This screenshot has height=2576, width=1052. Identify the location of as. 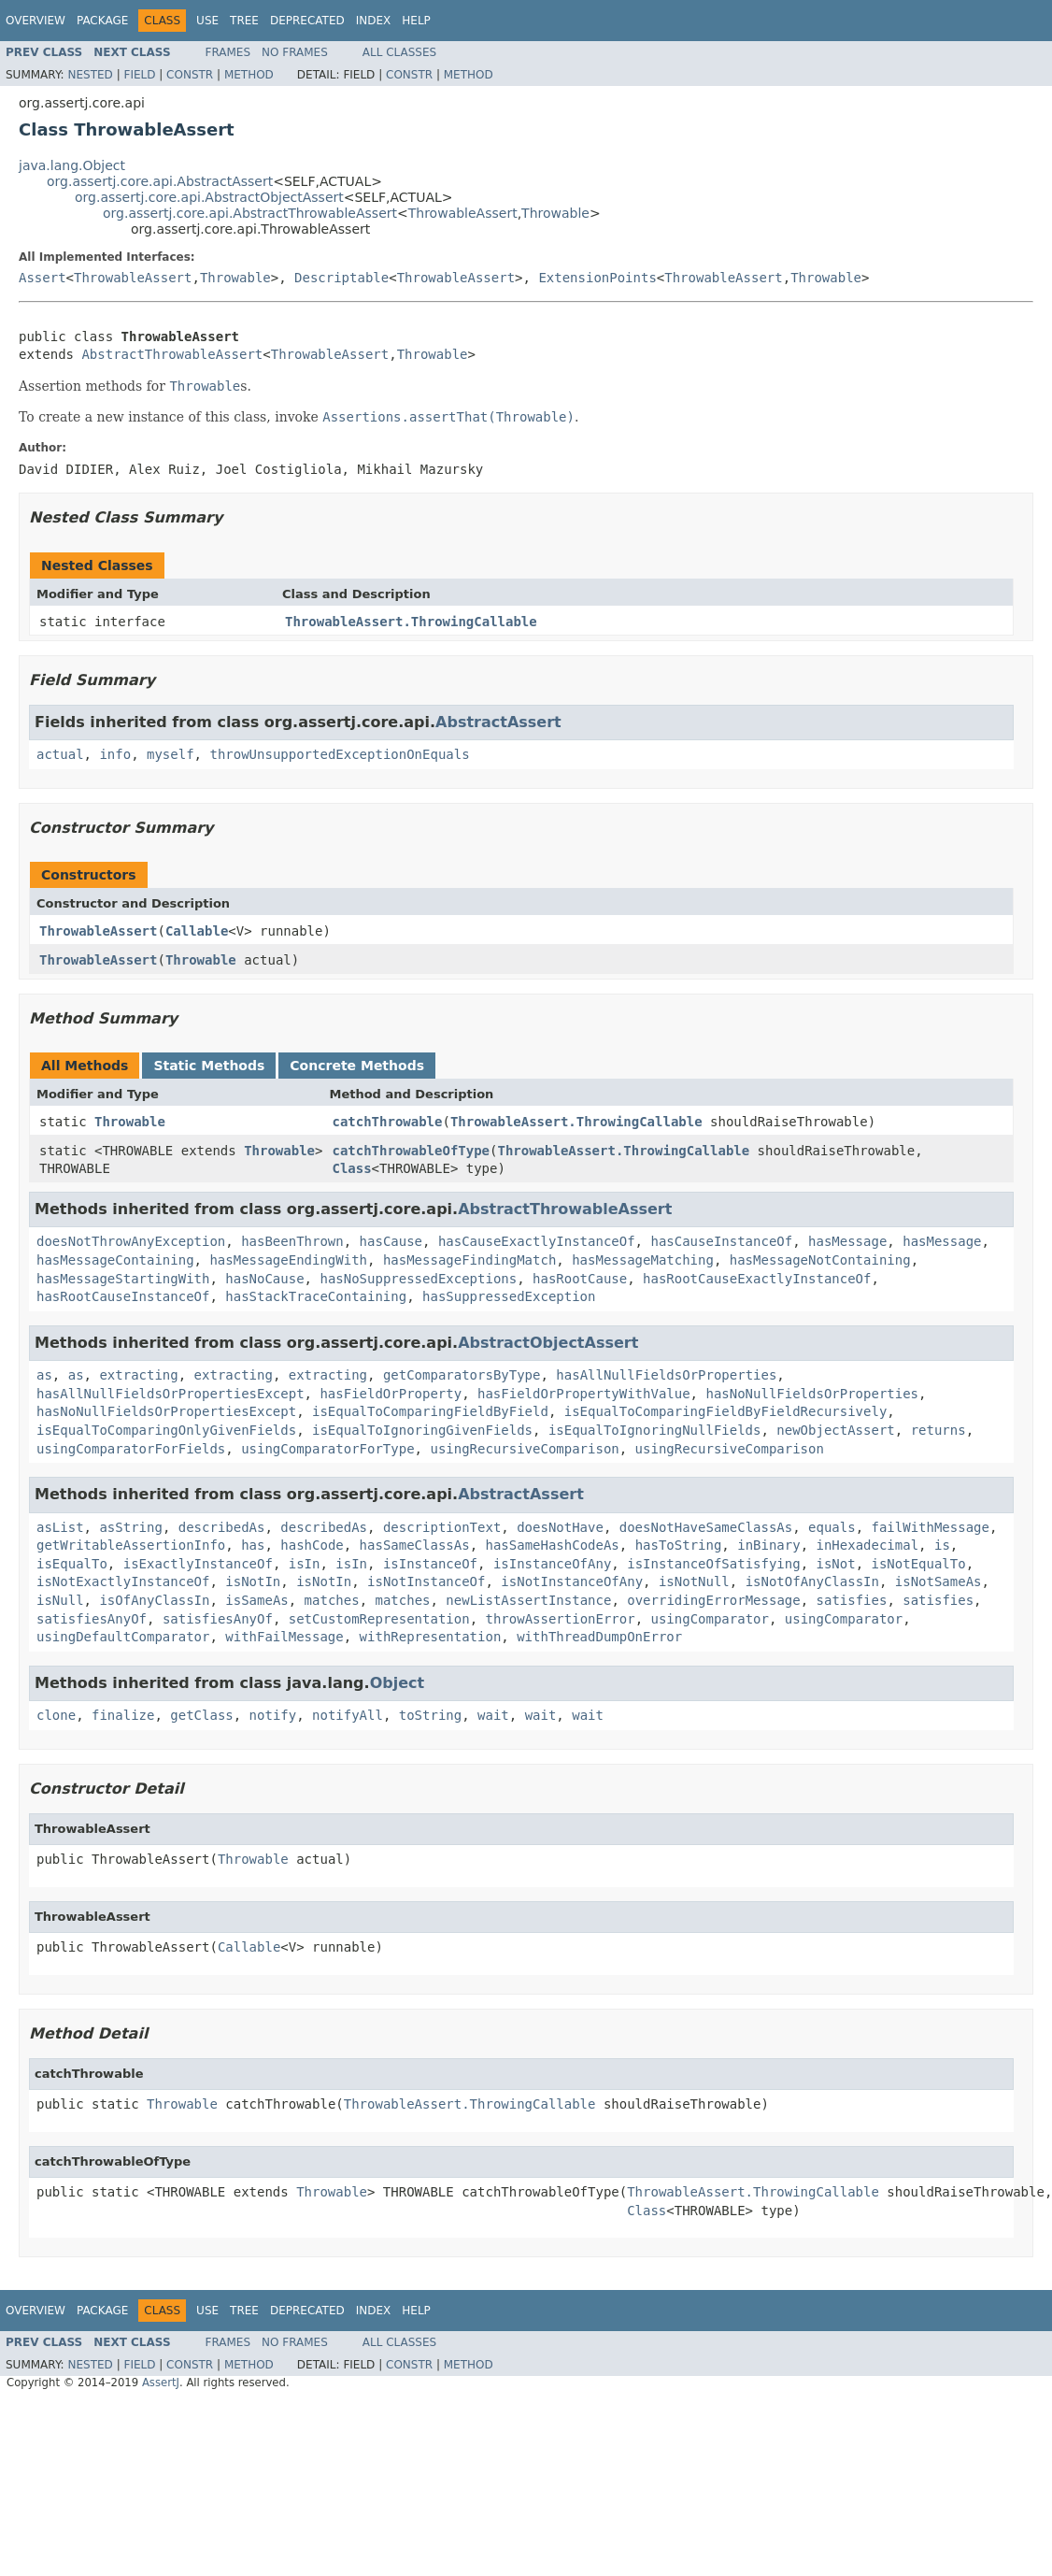
(44, 1374).